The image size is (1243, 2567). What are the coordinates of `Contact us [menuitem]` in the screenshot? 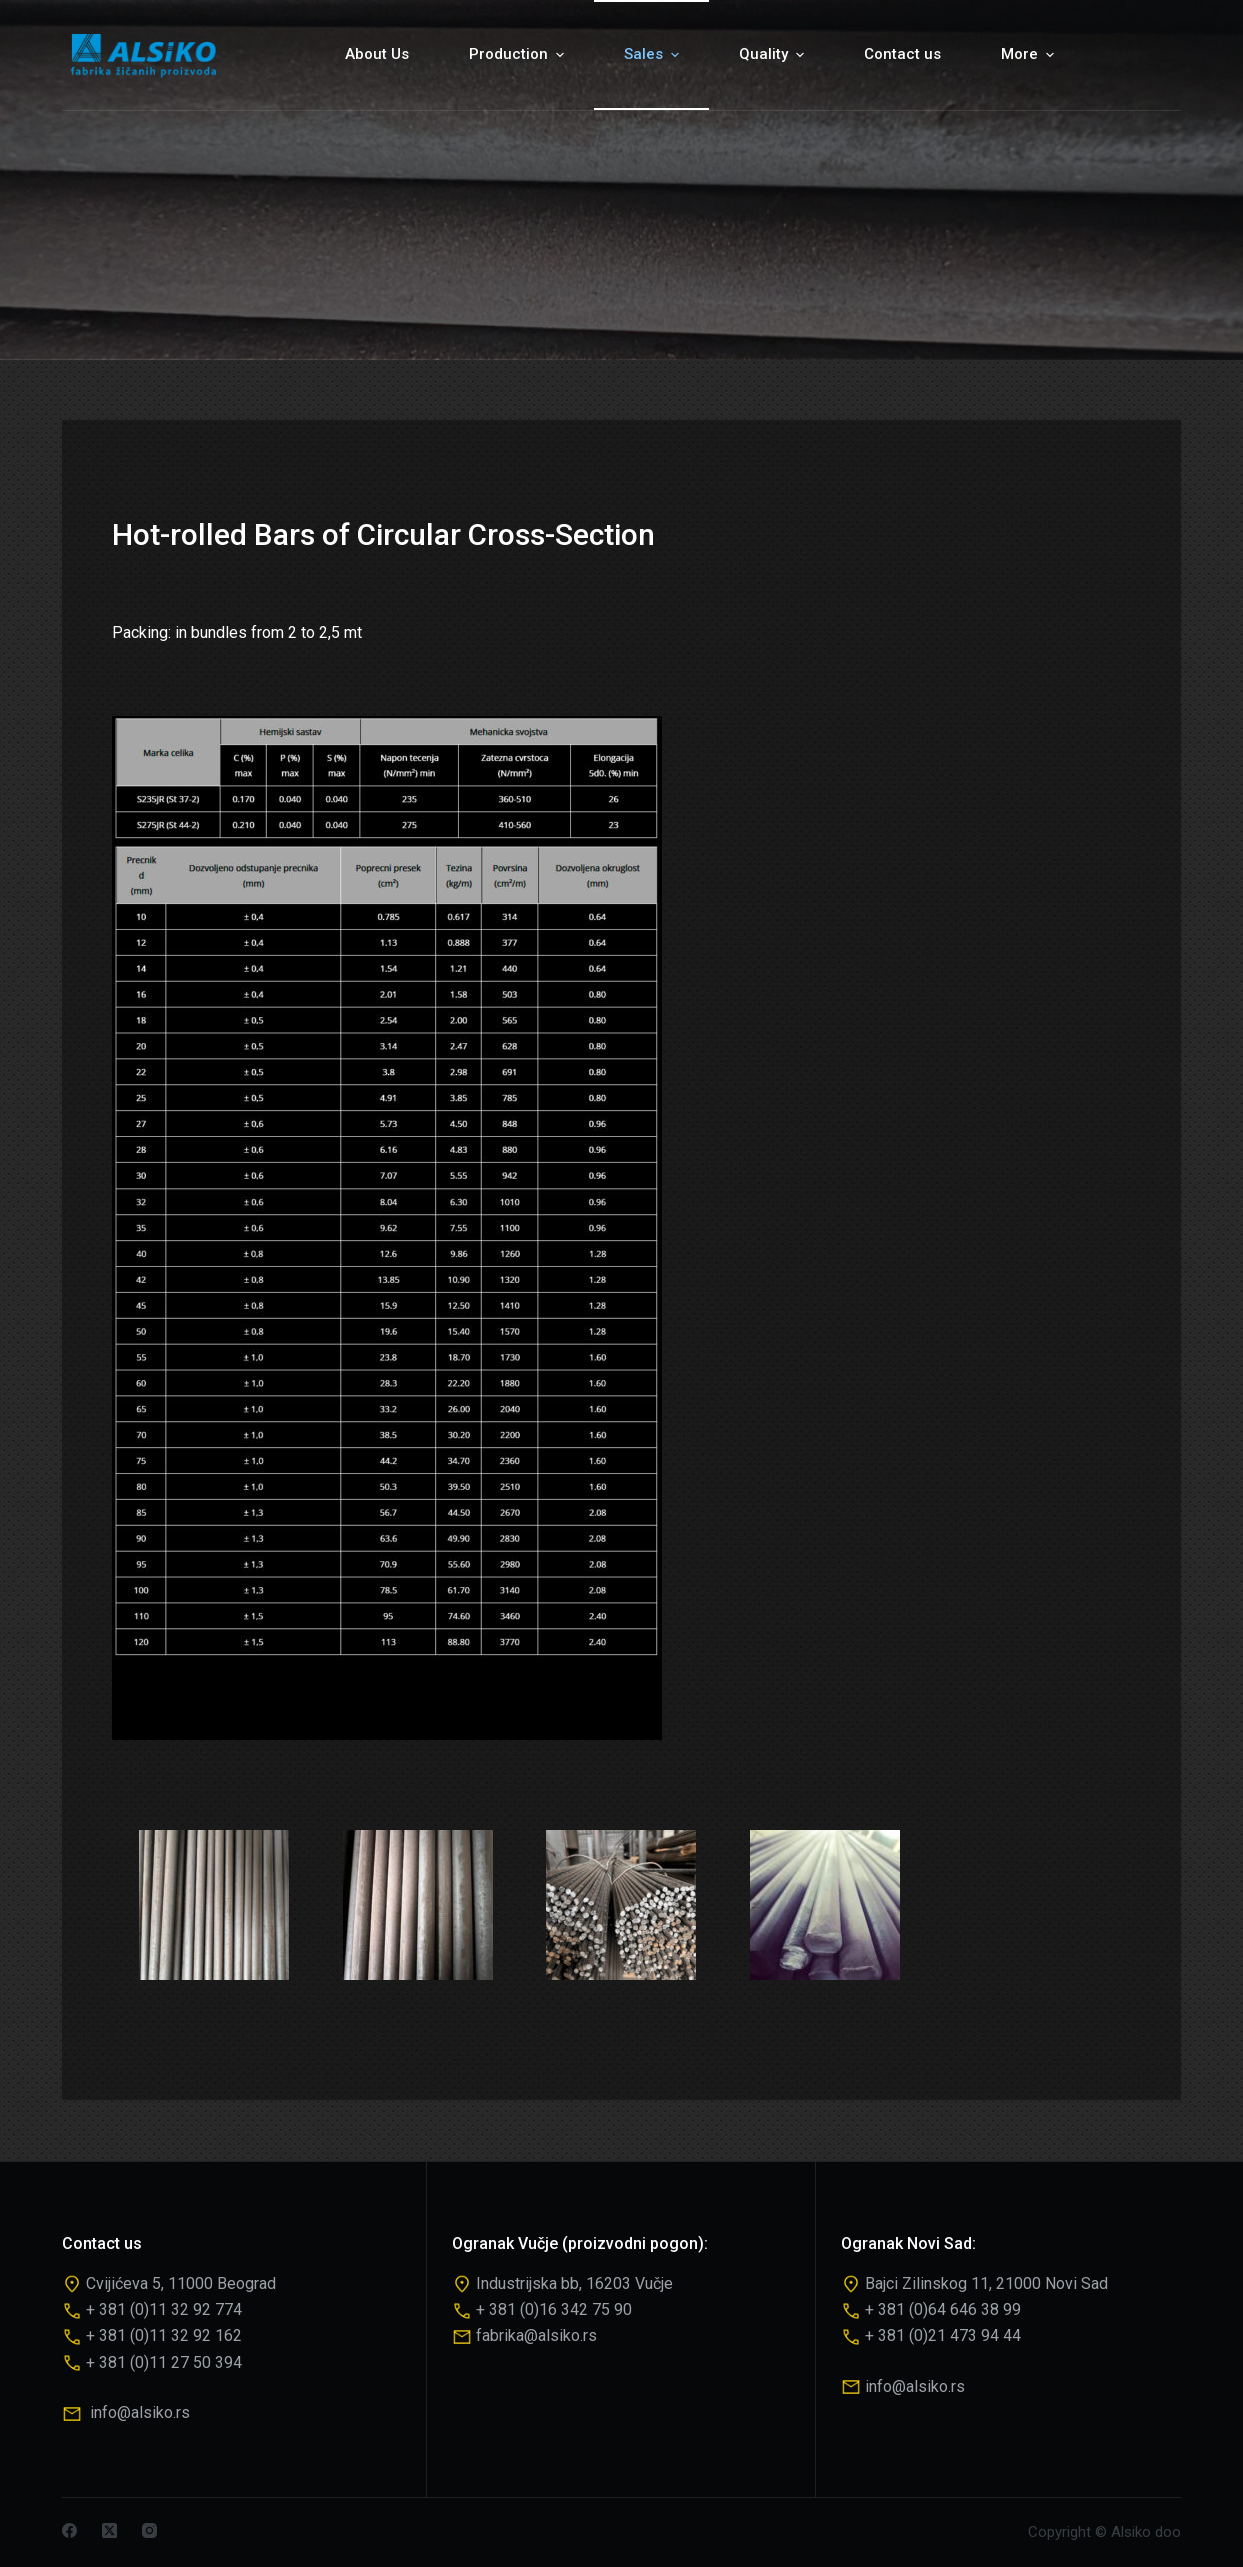 It's located at (902, 54).